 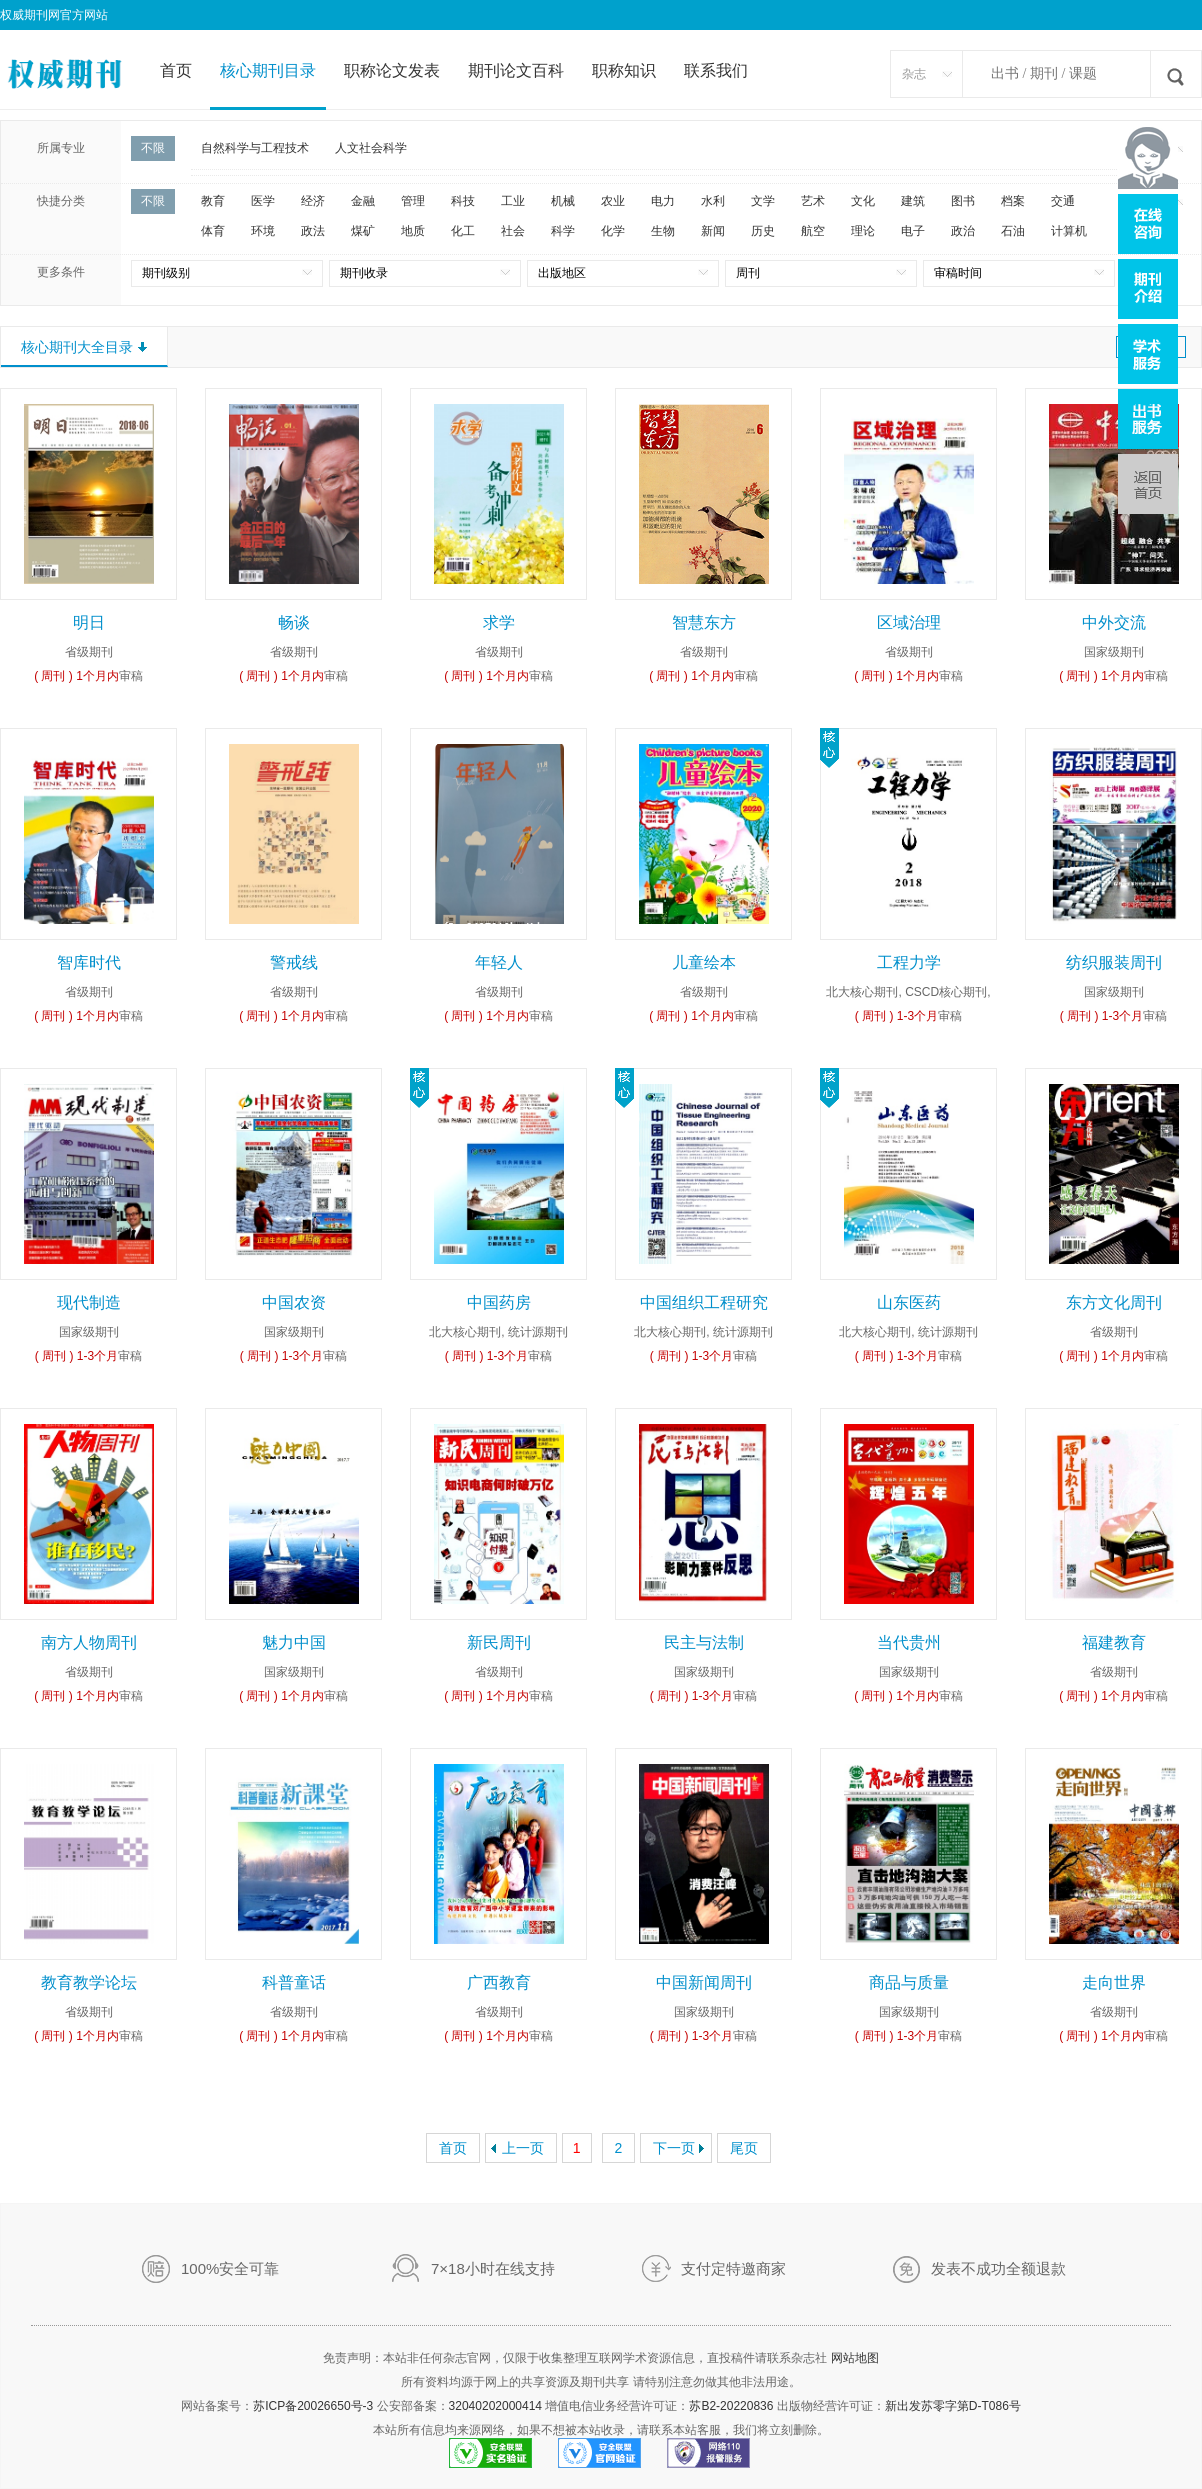 I want to click on 航空, so click(x=813, y=231).